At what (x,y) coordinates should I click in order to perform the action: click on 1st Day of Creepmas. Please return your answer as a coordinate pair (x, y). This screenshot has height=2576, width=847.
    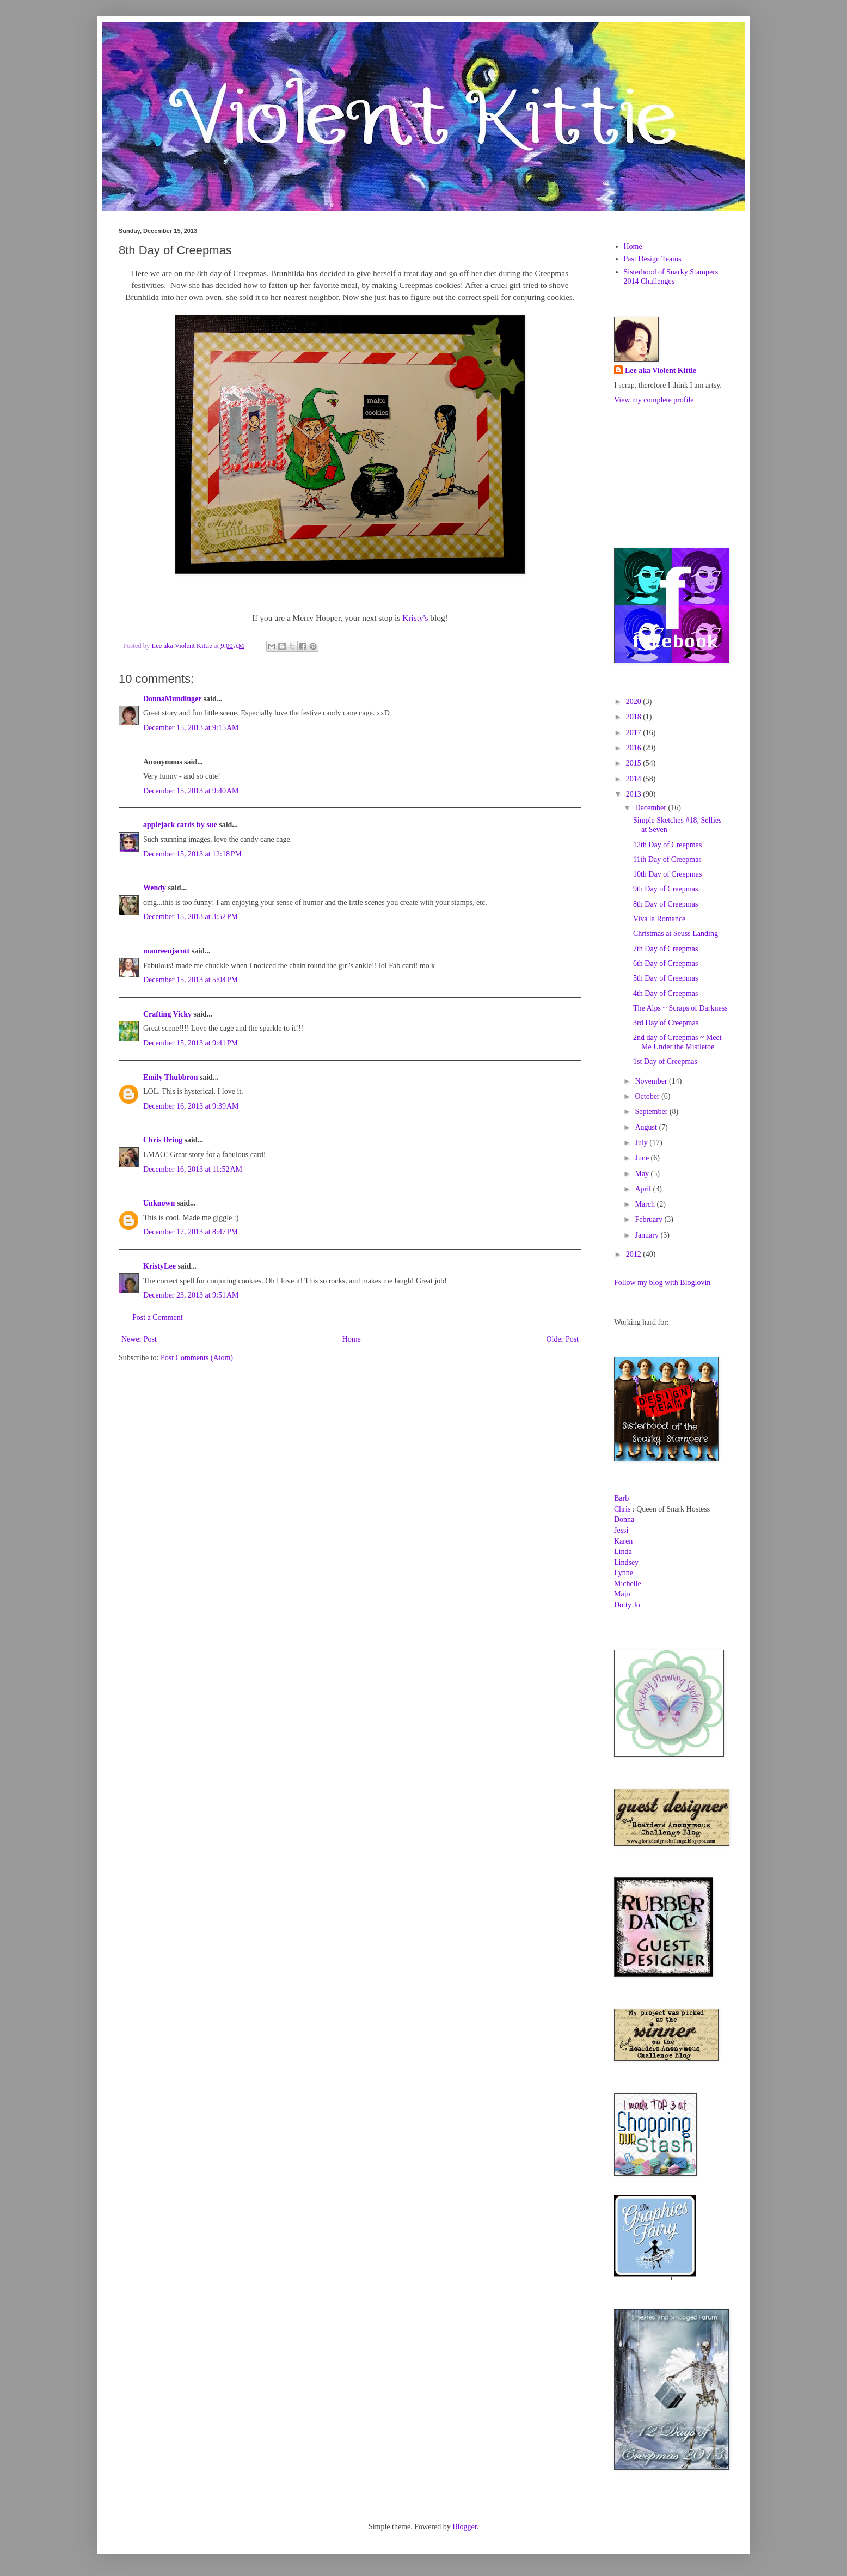
    Looking at the image, I should click on (665, 1061).